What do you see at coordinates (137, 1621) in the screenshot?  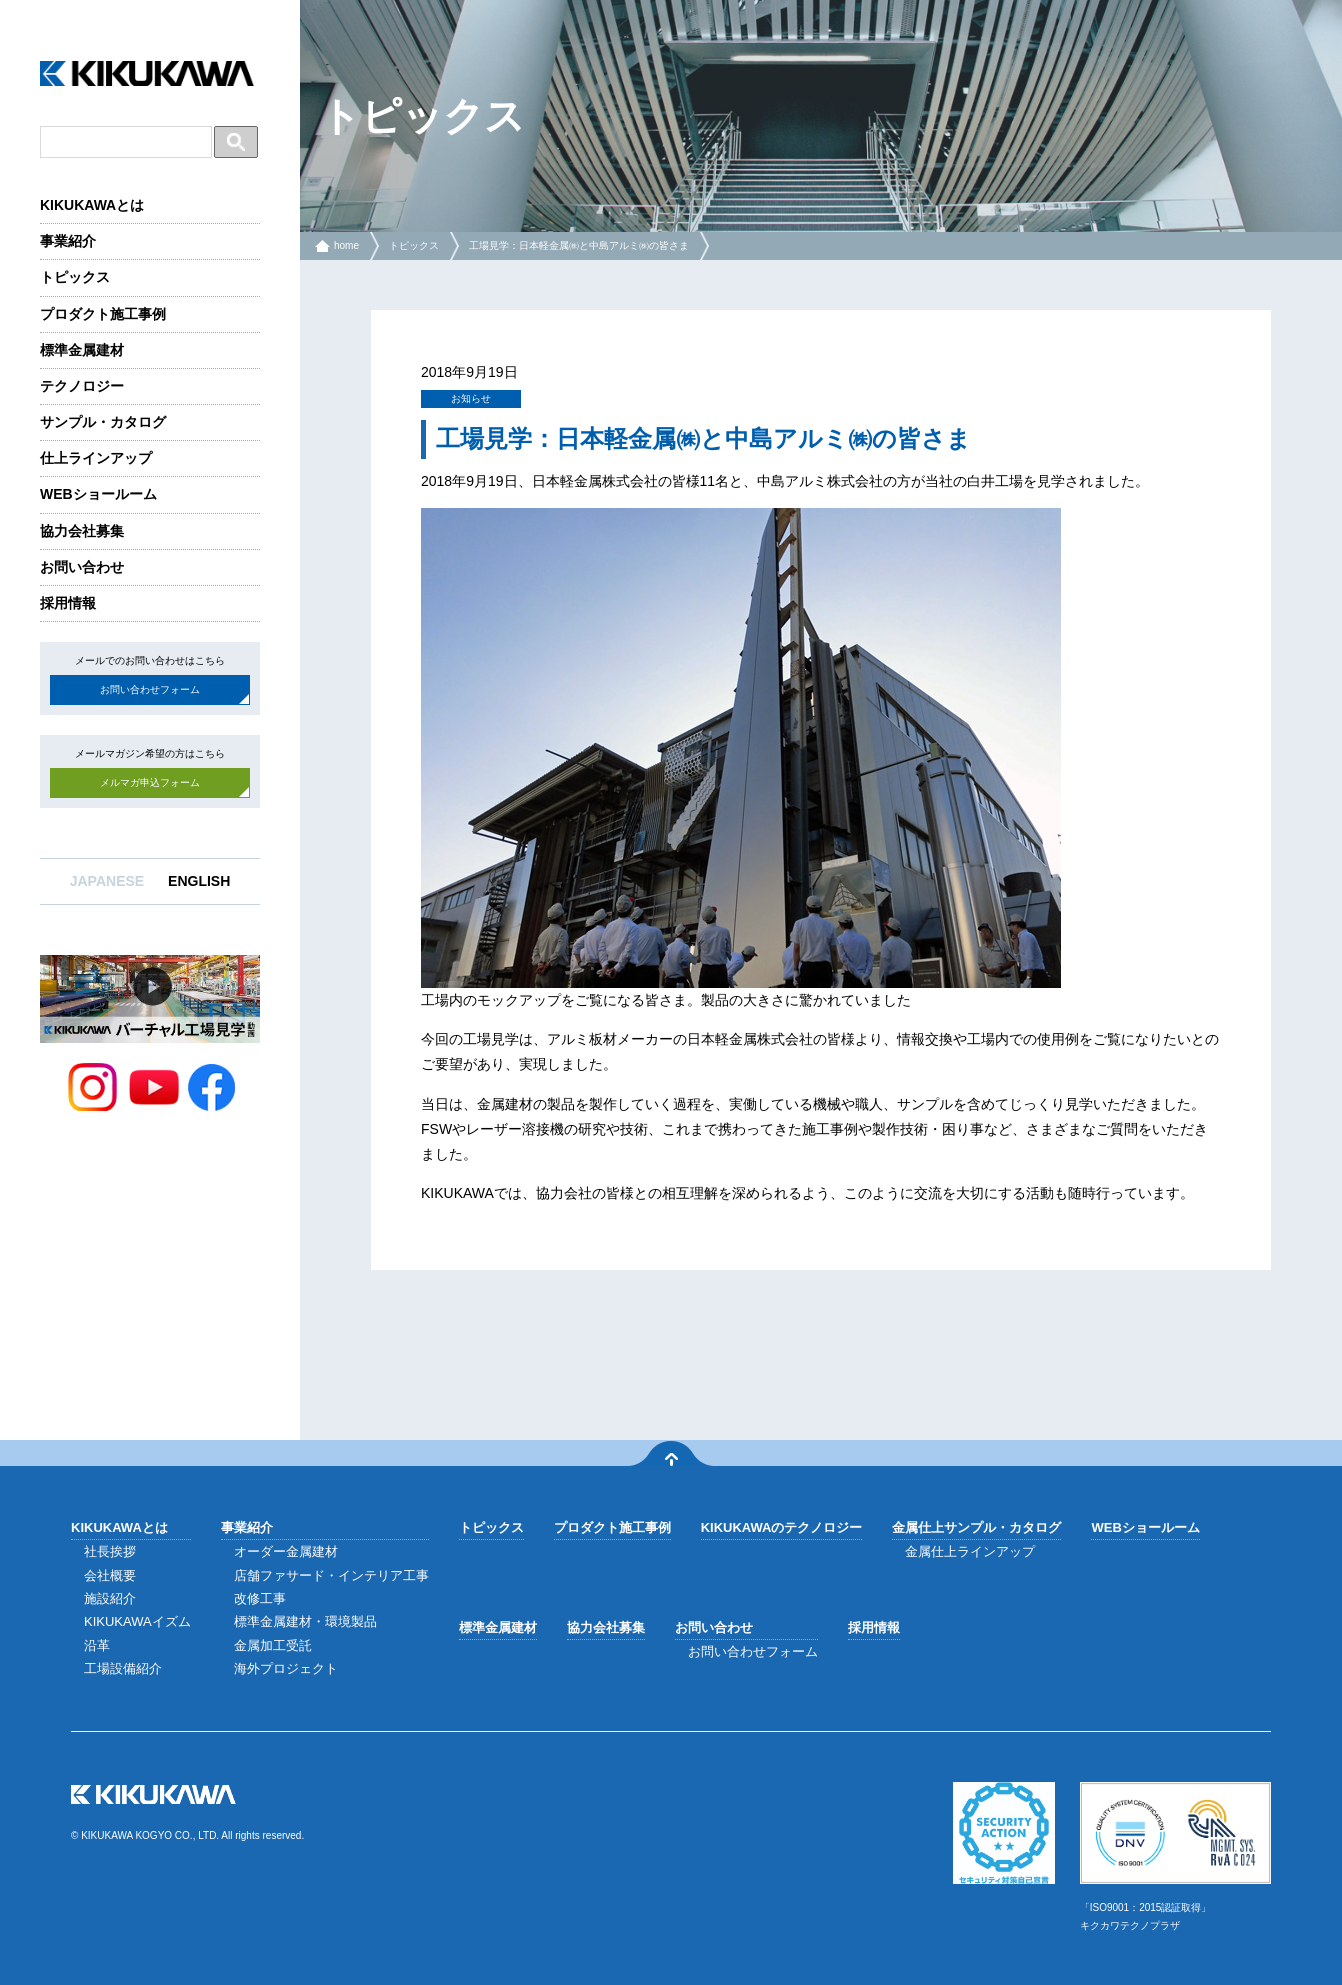 I see `KIKUKAWAイズム` at bounding box center [137, 1621].